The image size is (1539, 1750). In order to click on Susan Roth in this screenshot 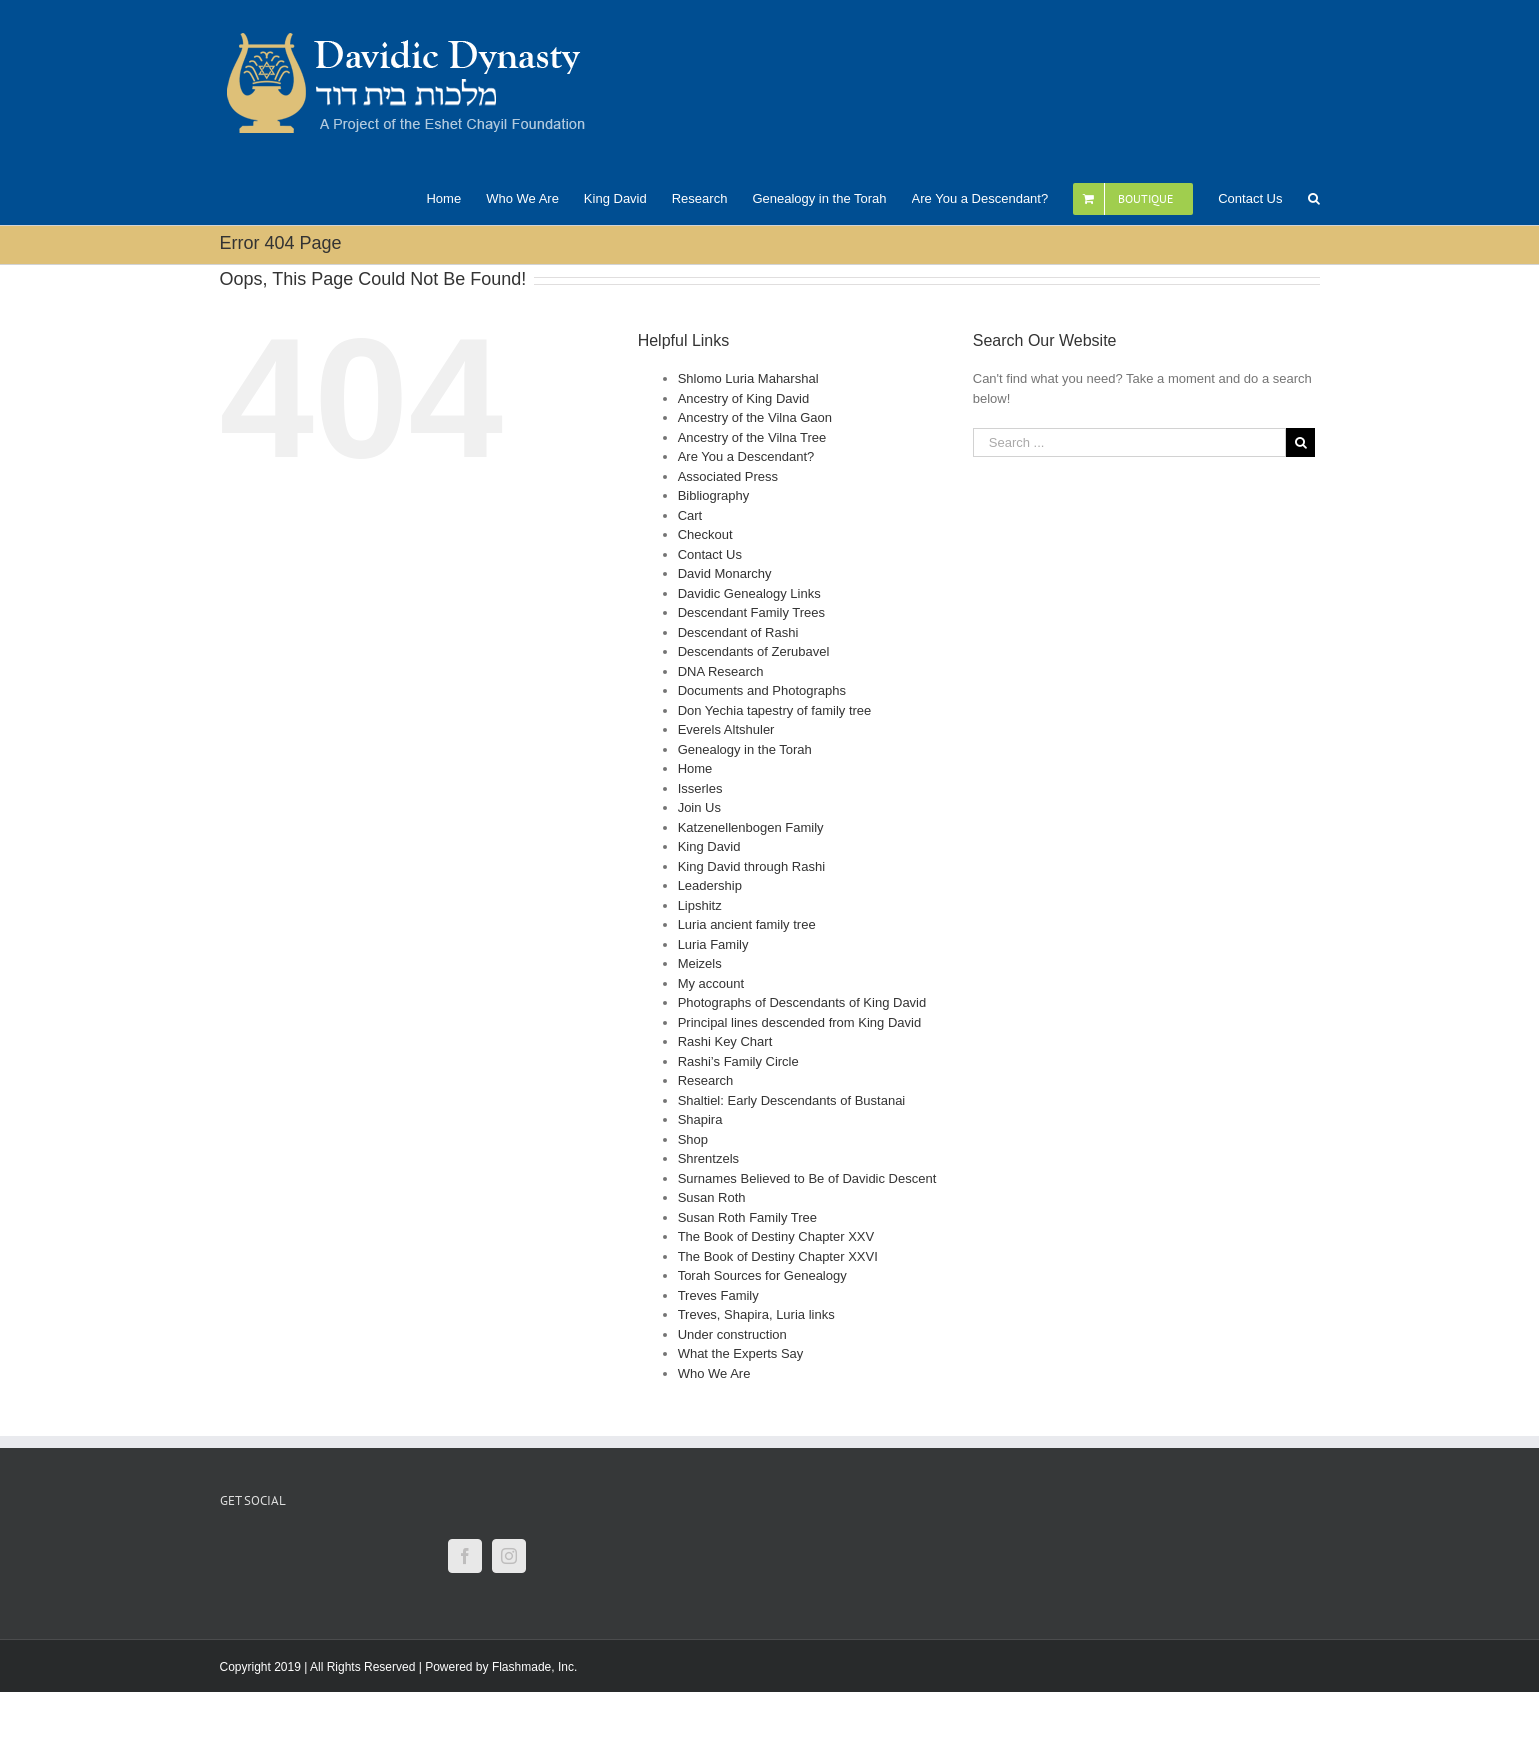, I will do `click(712, 1197)`.